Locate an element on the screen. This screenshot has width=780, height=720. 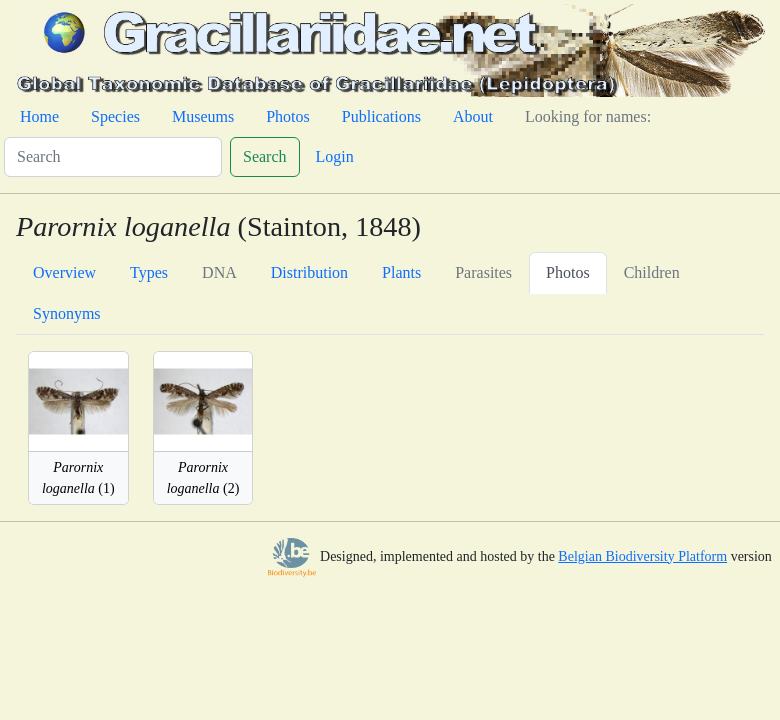
Publications is located at coordinates (381, 116).